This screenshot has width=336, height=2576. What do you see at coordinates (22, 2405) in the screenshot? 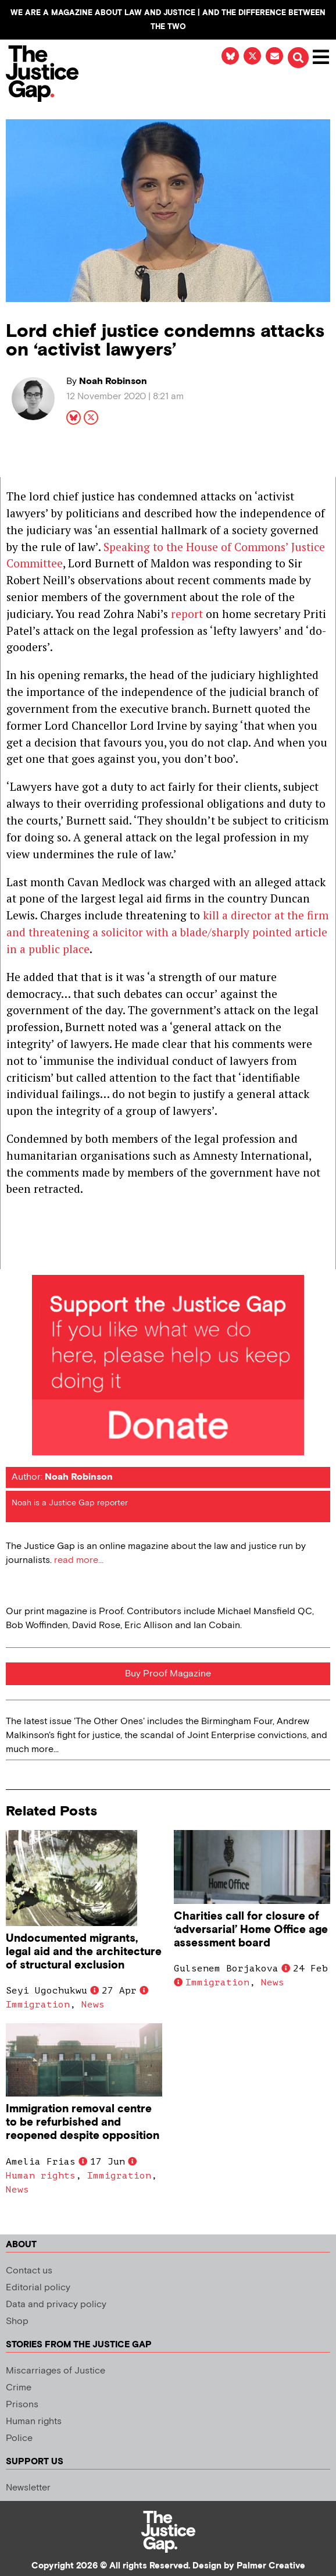
I see `Prisons` at bounding box center [22, 2405].